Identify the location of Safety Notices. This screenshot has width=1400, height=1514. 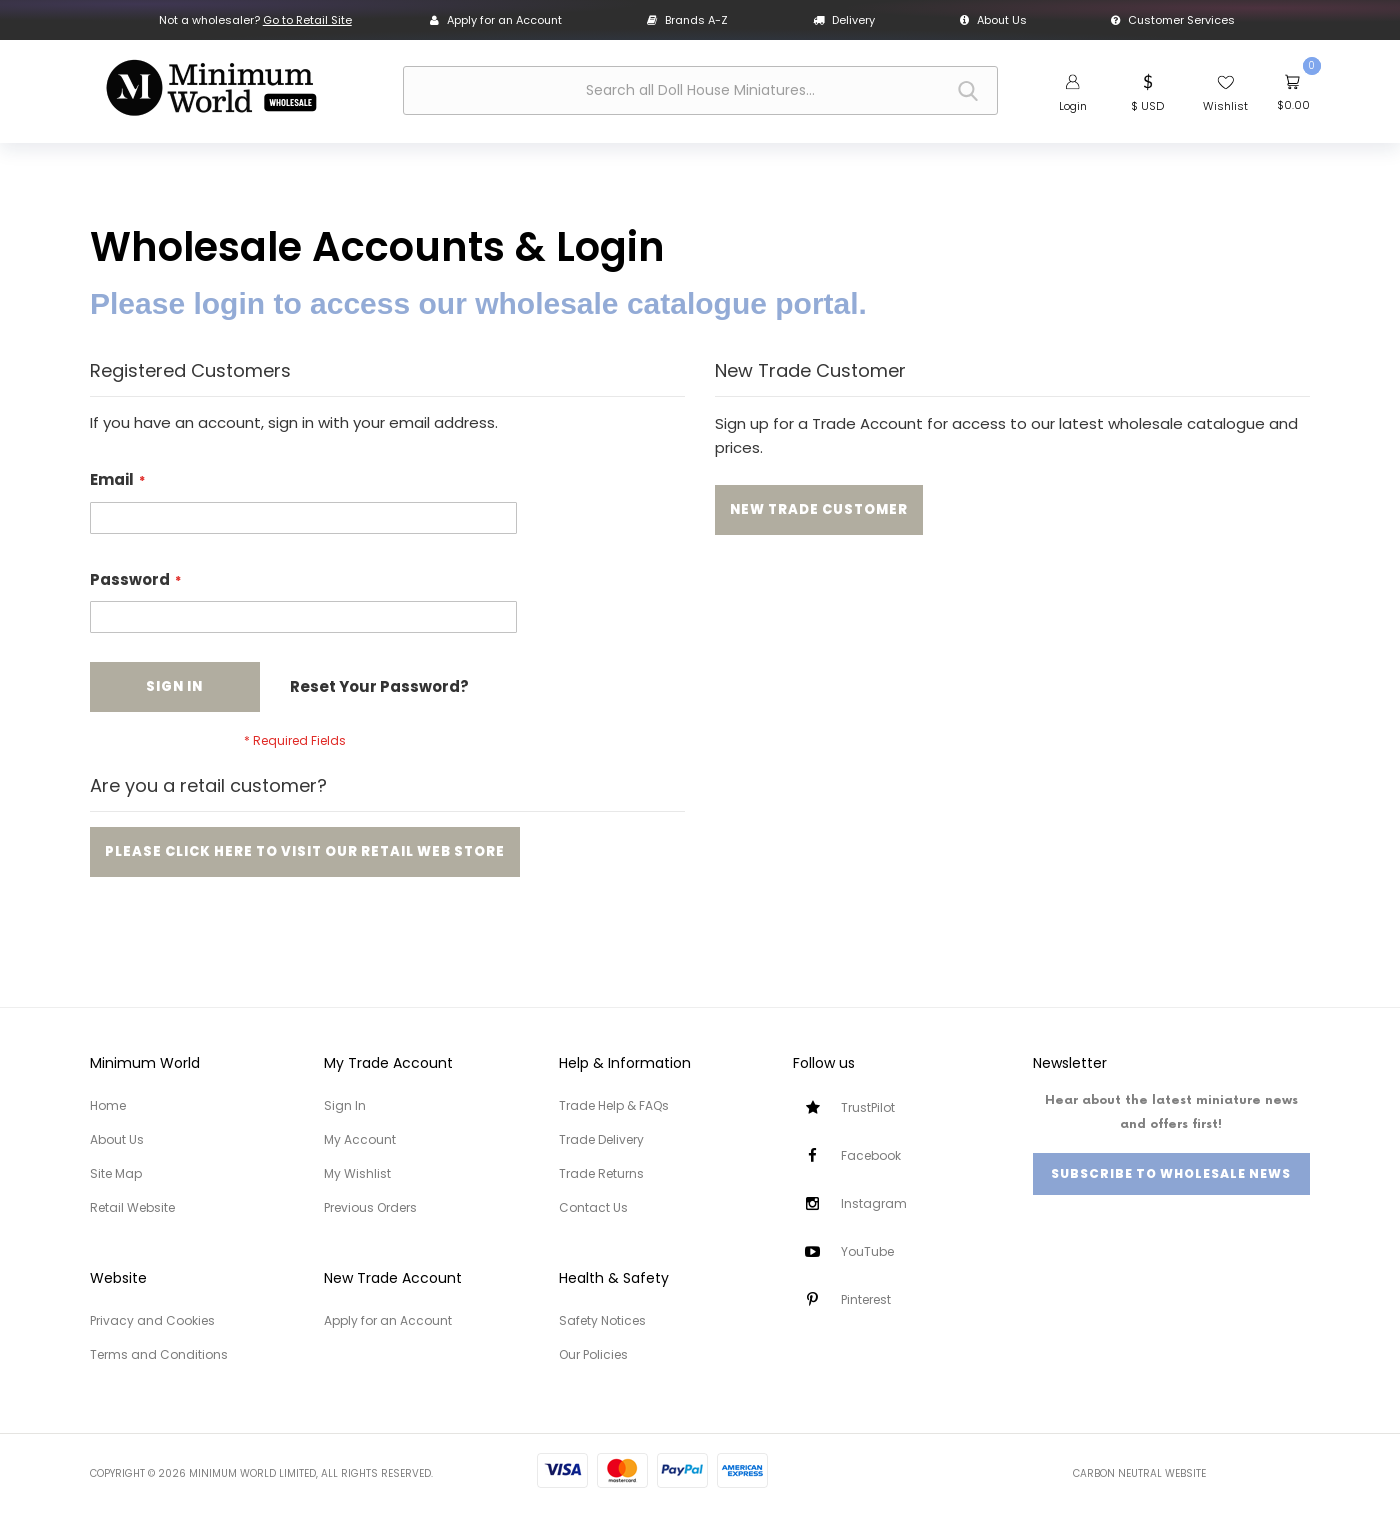
(602, 1320).